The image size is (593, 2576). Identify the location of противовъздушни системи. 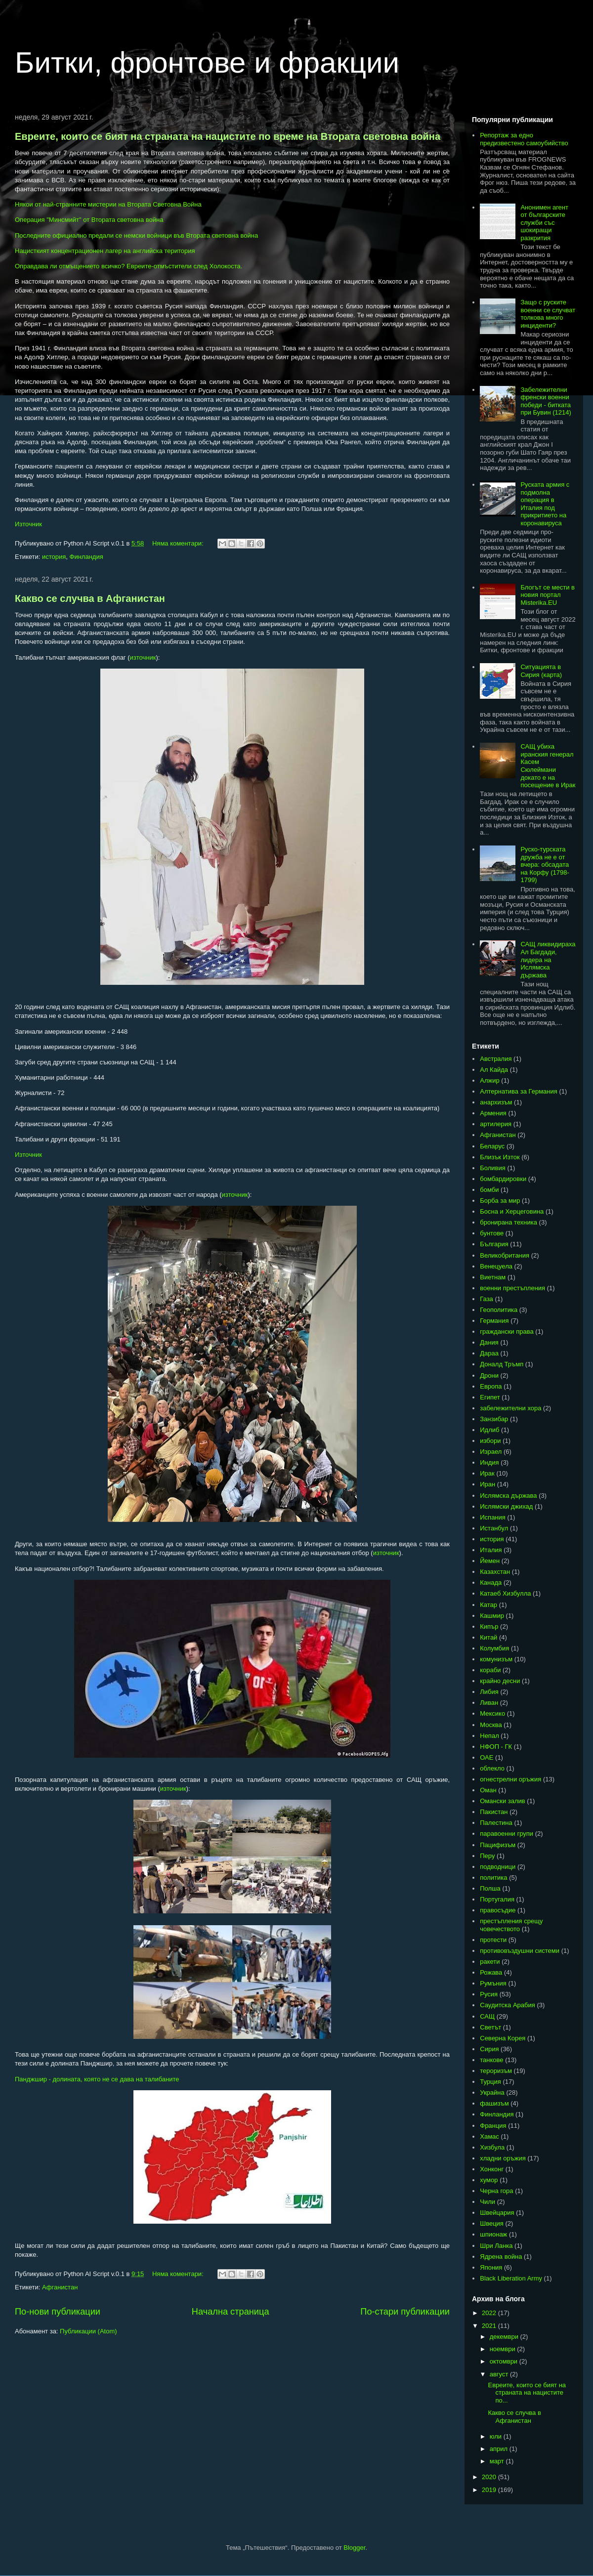
(519, 1950).